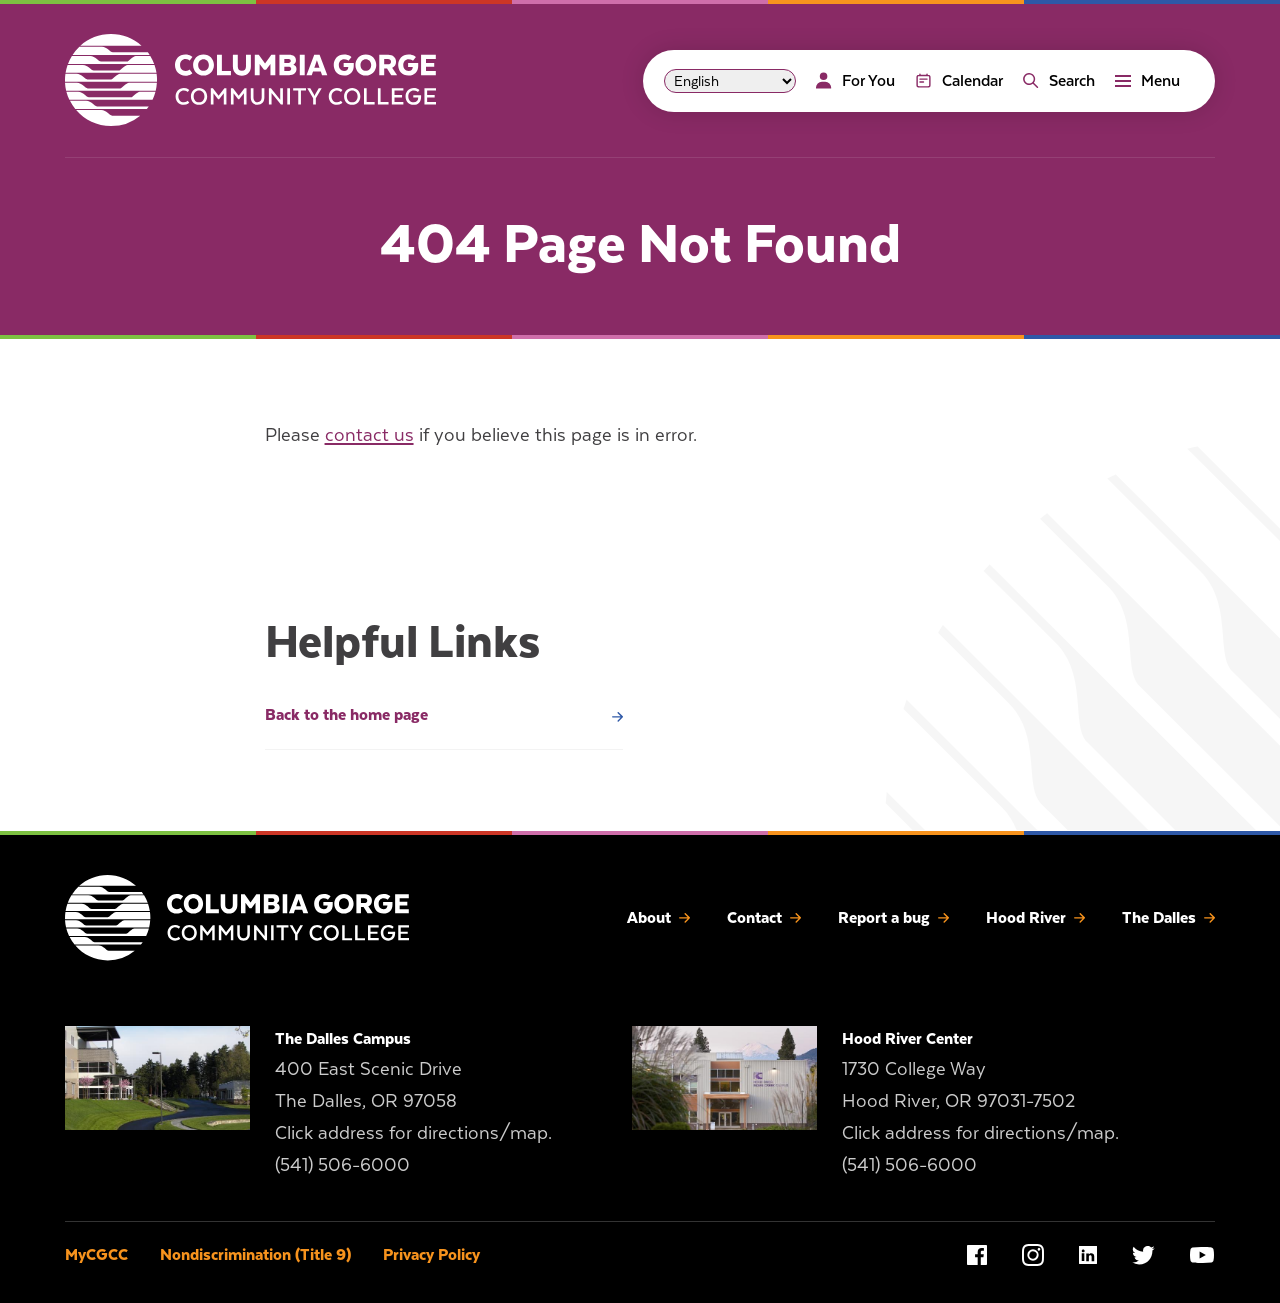 The width and height of the screenshot is (1280, 1303). Describe the element at coordinates (413, 1100) in the screenshot. I see `400 East Scenic Drive The Dalles, OR 97058 Click address for directions/map.` at that location.